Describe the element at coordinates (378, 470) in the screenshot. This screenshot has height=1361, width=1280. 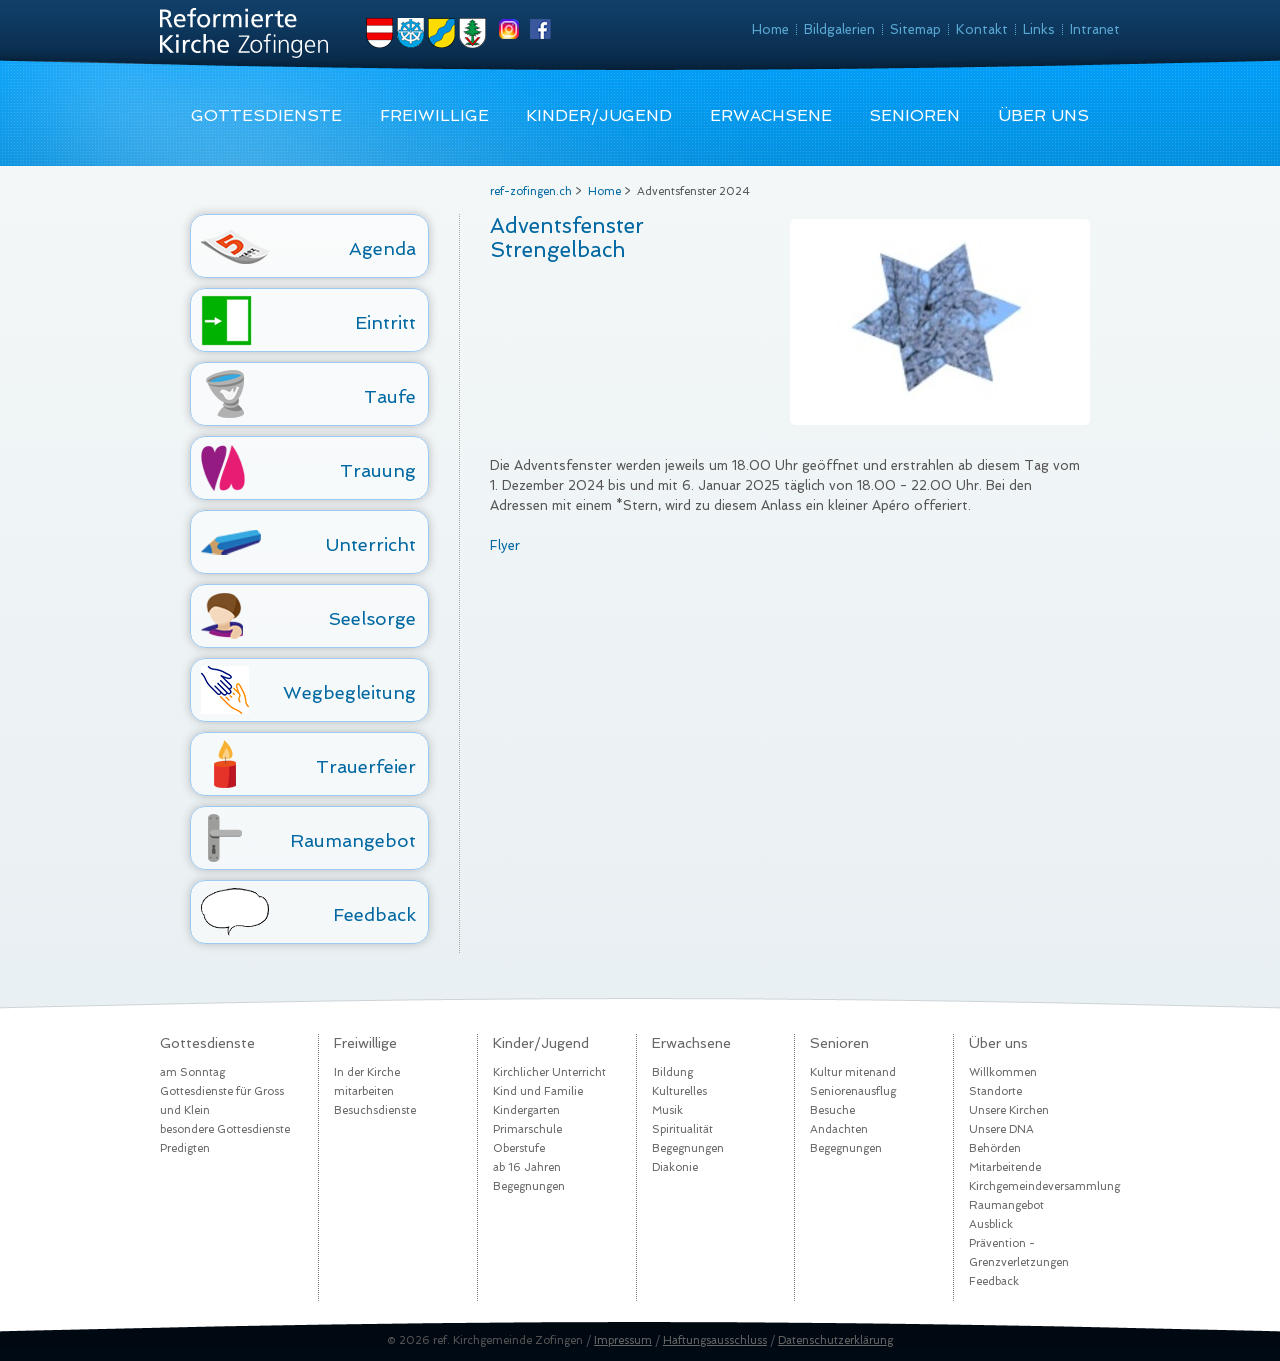
I see `Trauung` at that location.